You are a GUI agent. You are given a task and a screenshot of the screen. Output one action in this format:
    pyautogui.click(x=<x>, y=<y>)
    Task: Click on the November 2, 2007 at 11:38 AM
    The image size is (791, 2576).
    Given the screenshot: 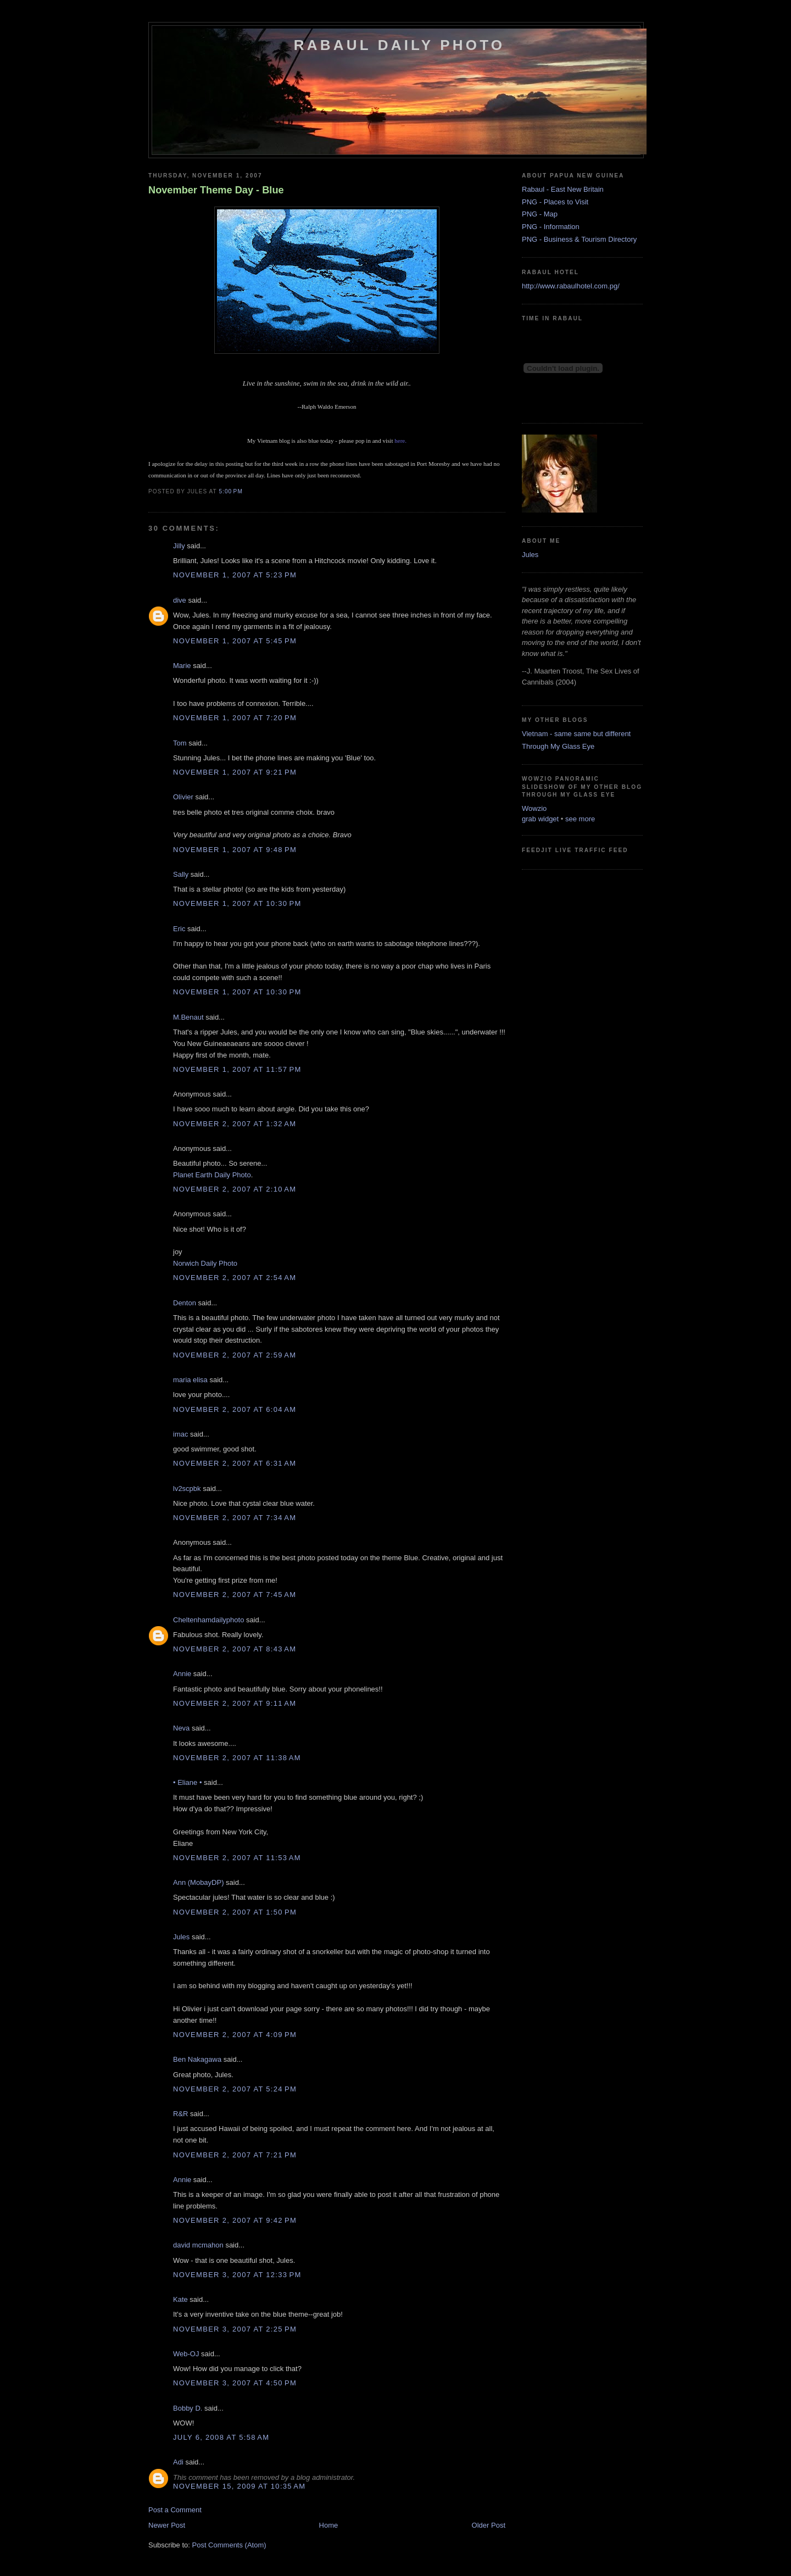 What is the action you would take?
    pyautogui.click(x=237, y=1758)
    